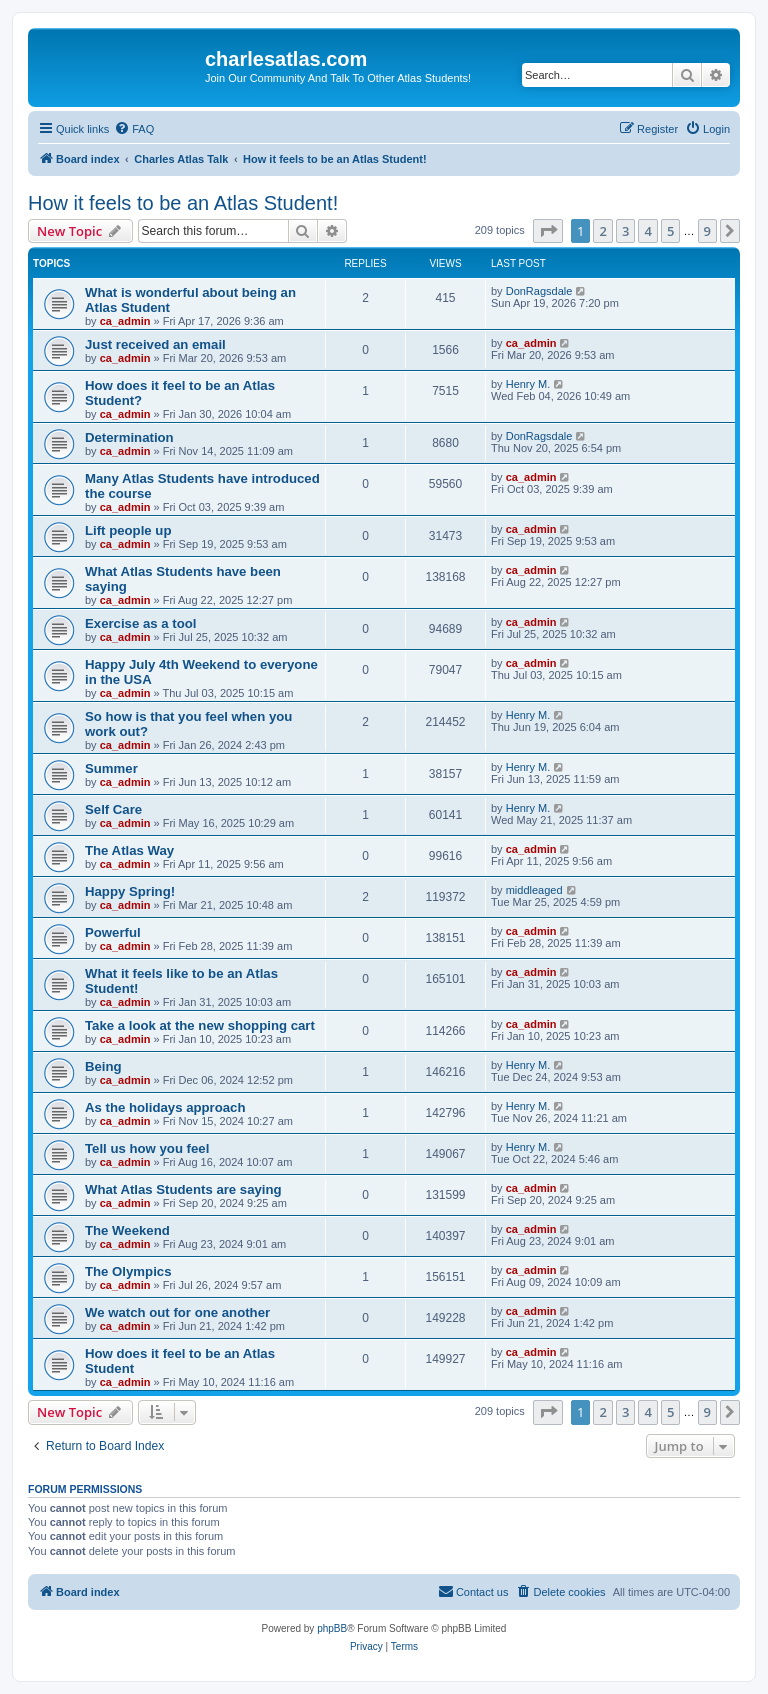 This screenshot has width=768, height=1694. What do you see at coordinates (113, 932) in the screenshot?
I see `Powerful` at bounding box center [113, 932].